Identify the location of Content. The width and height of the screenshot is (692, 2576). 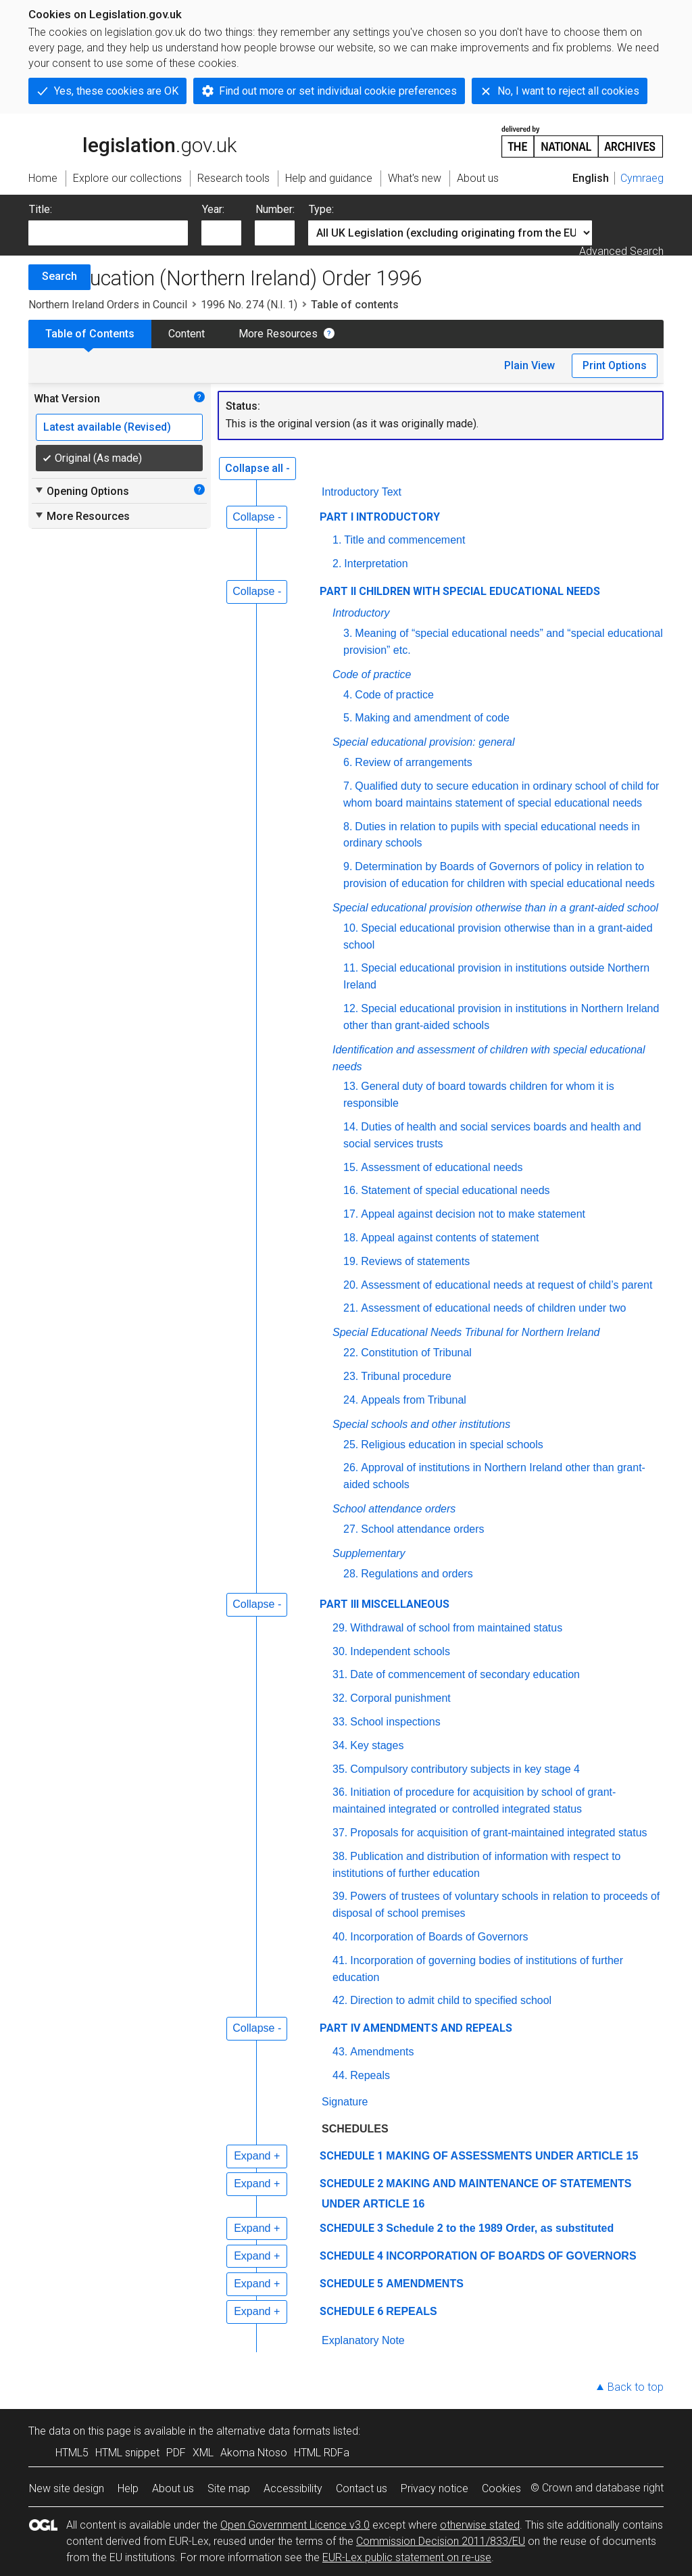
(186, 333).